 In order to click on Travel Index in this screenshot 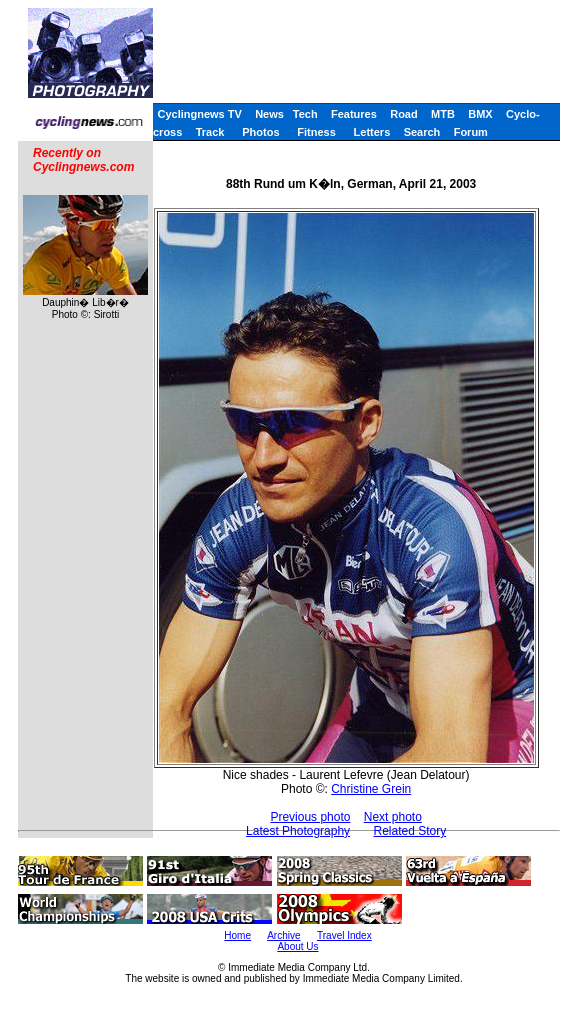, I will do `click(344, 935)`.